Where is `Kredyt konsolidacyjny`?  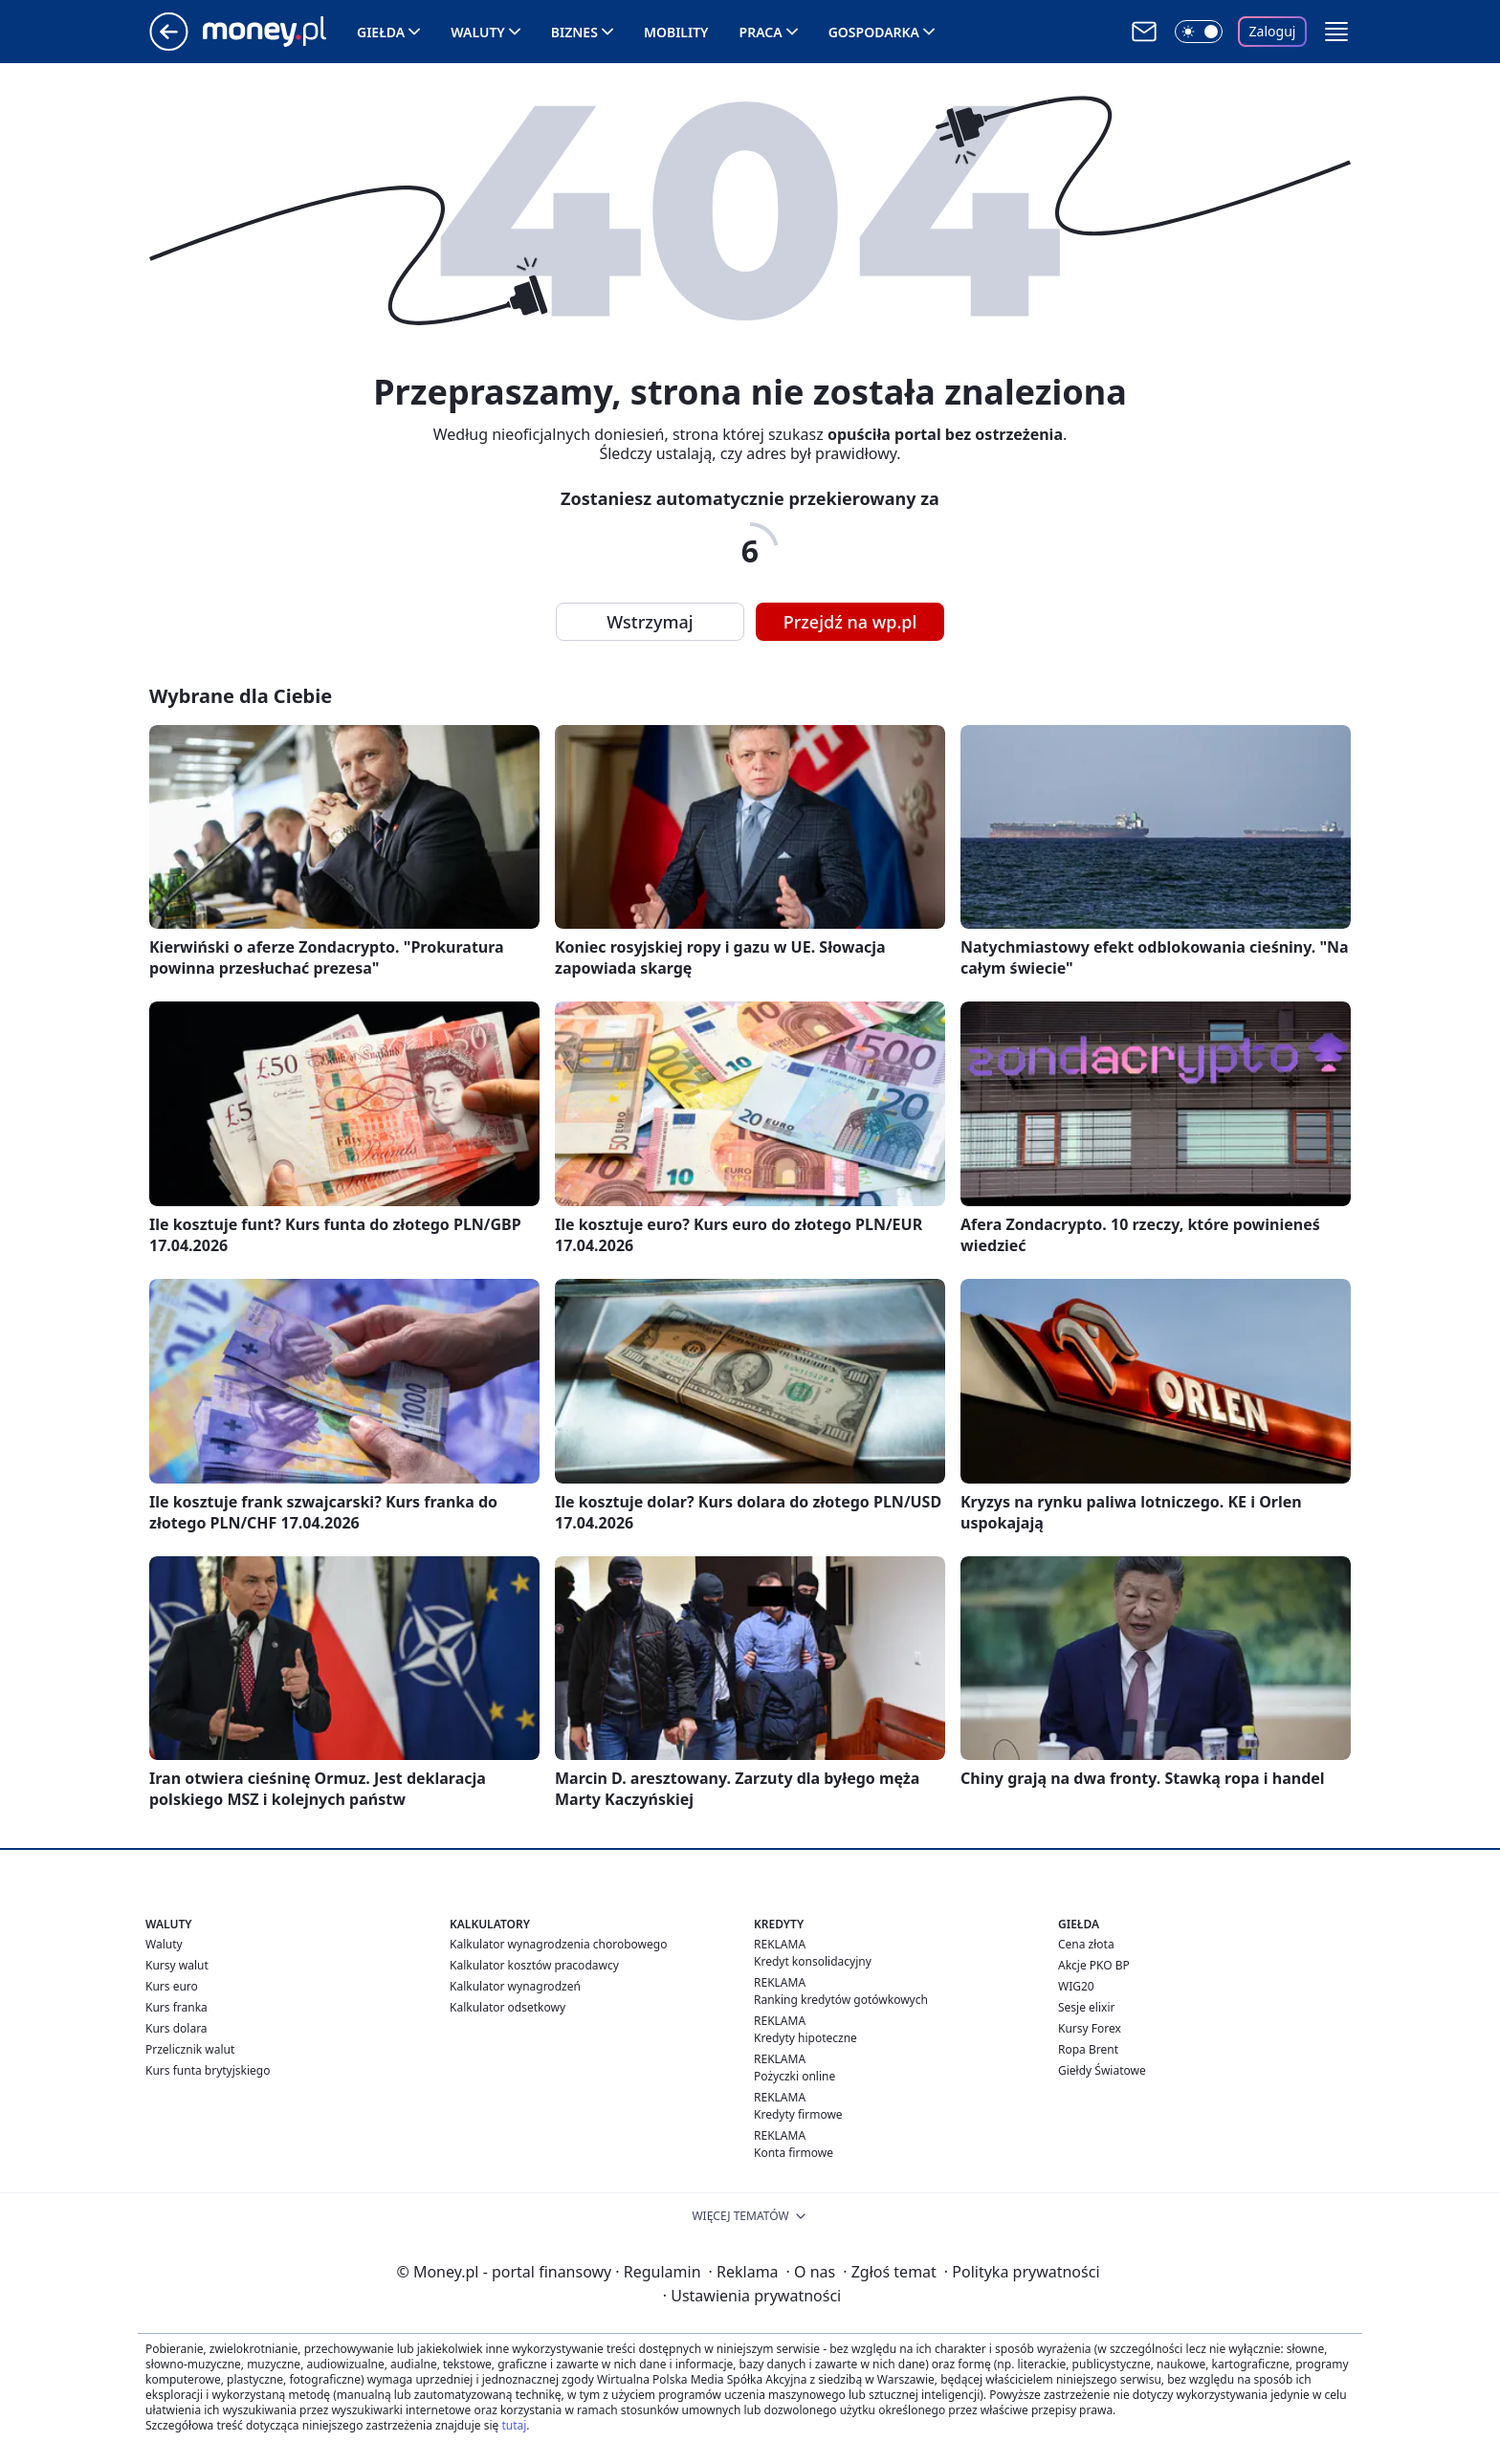
Kredyt konsolidacyjny is located at coordinates (812, 1961).